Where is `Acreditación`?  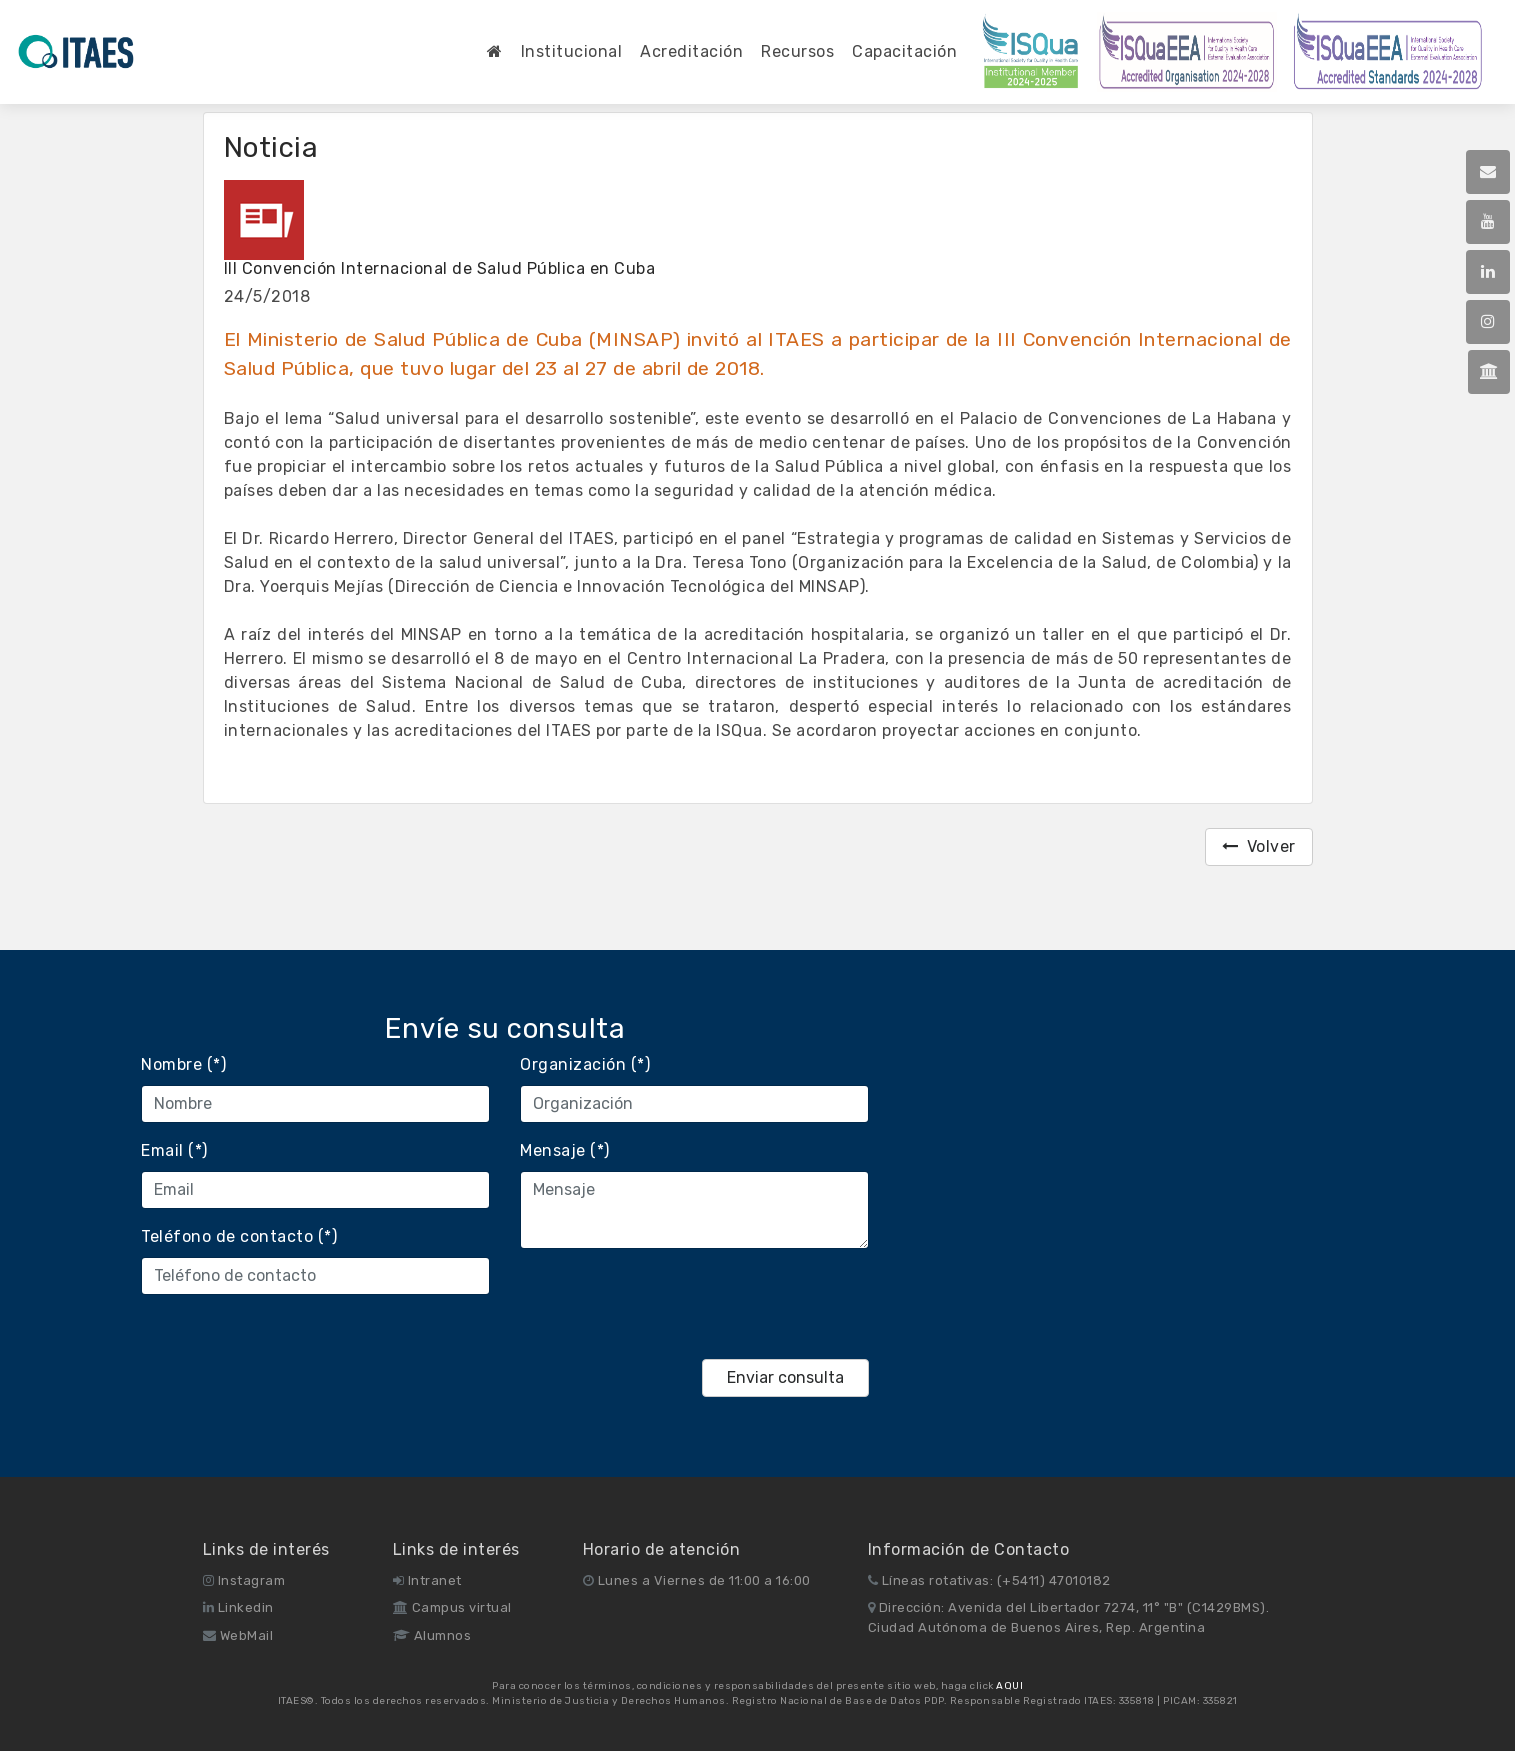 Acreditación is located at coordinates (691, 51).